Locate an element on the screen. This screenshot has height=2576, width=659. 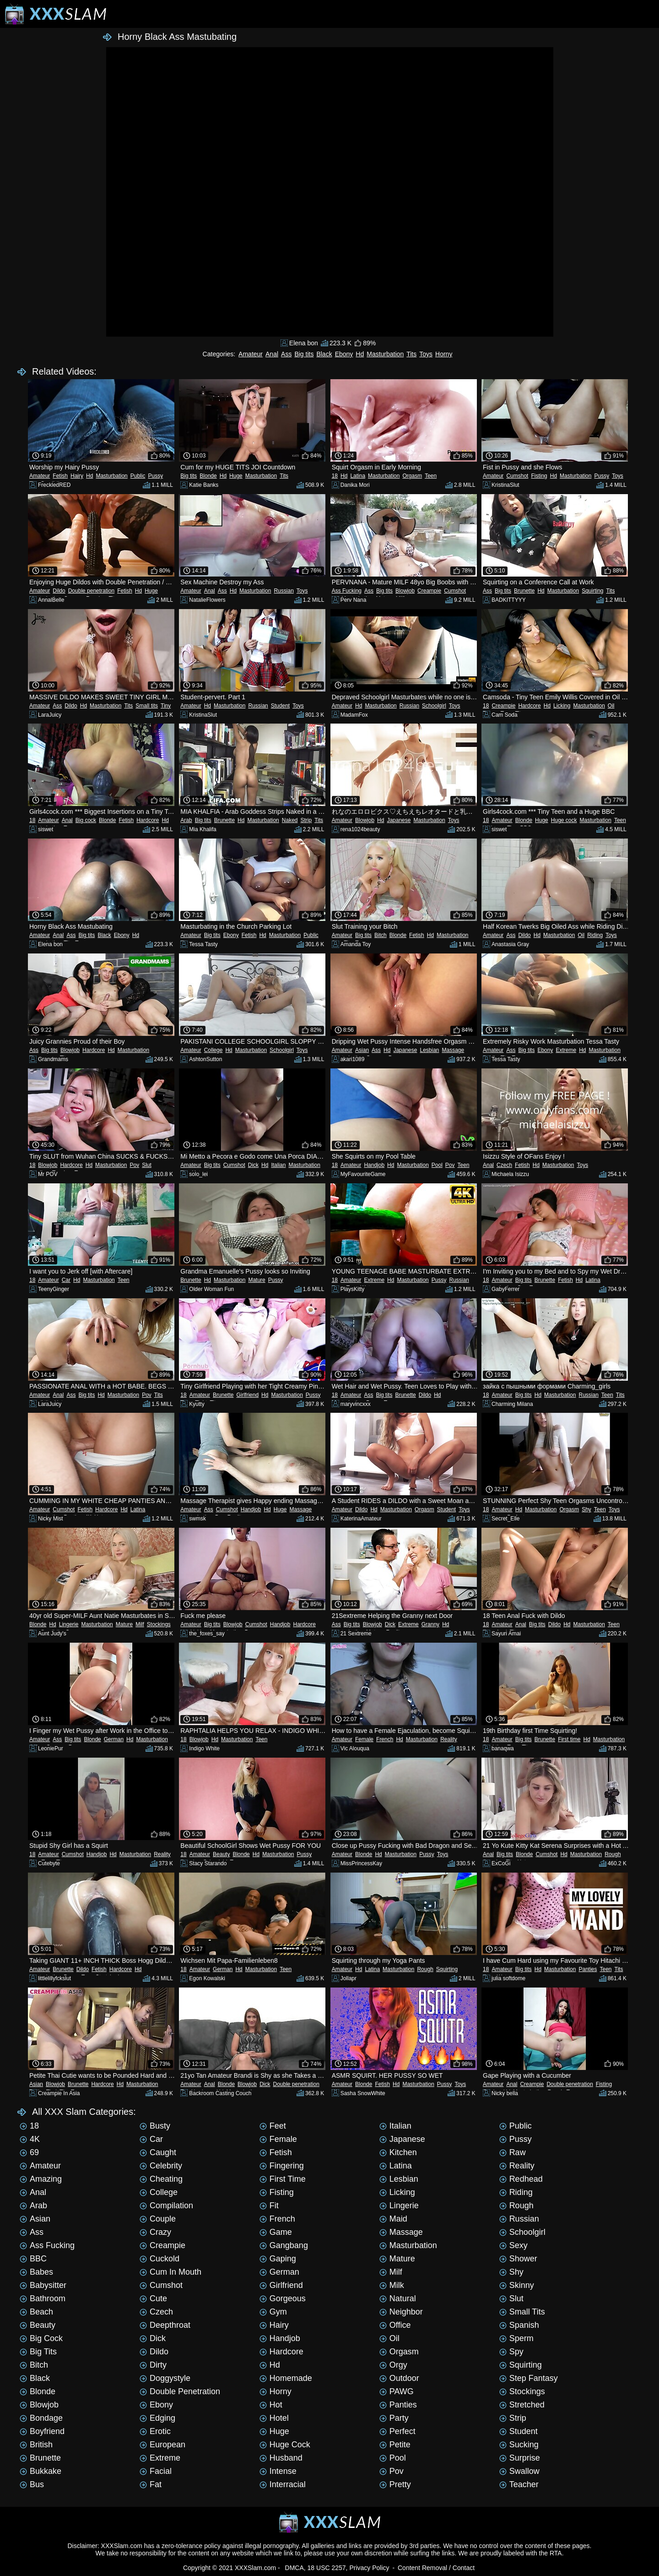
Fetish is located at coordinates (60, 476).